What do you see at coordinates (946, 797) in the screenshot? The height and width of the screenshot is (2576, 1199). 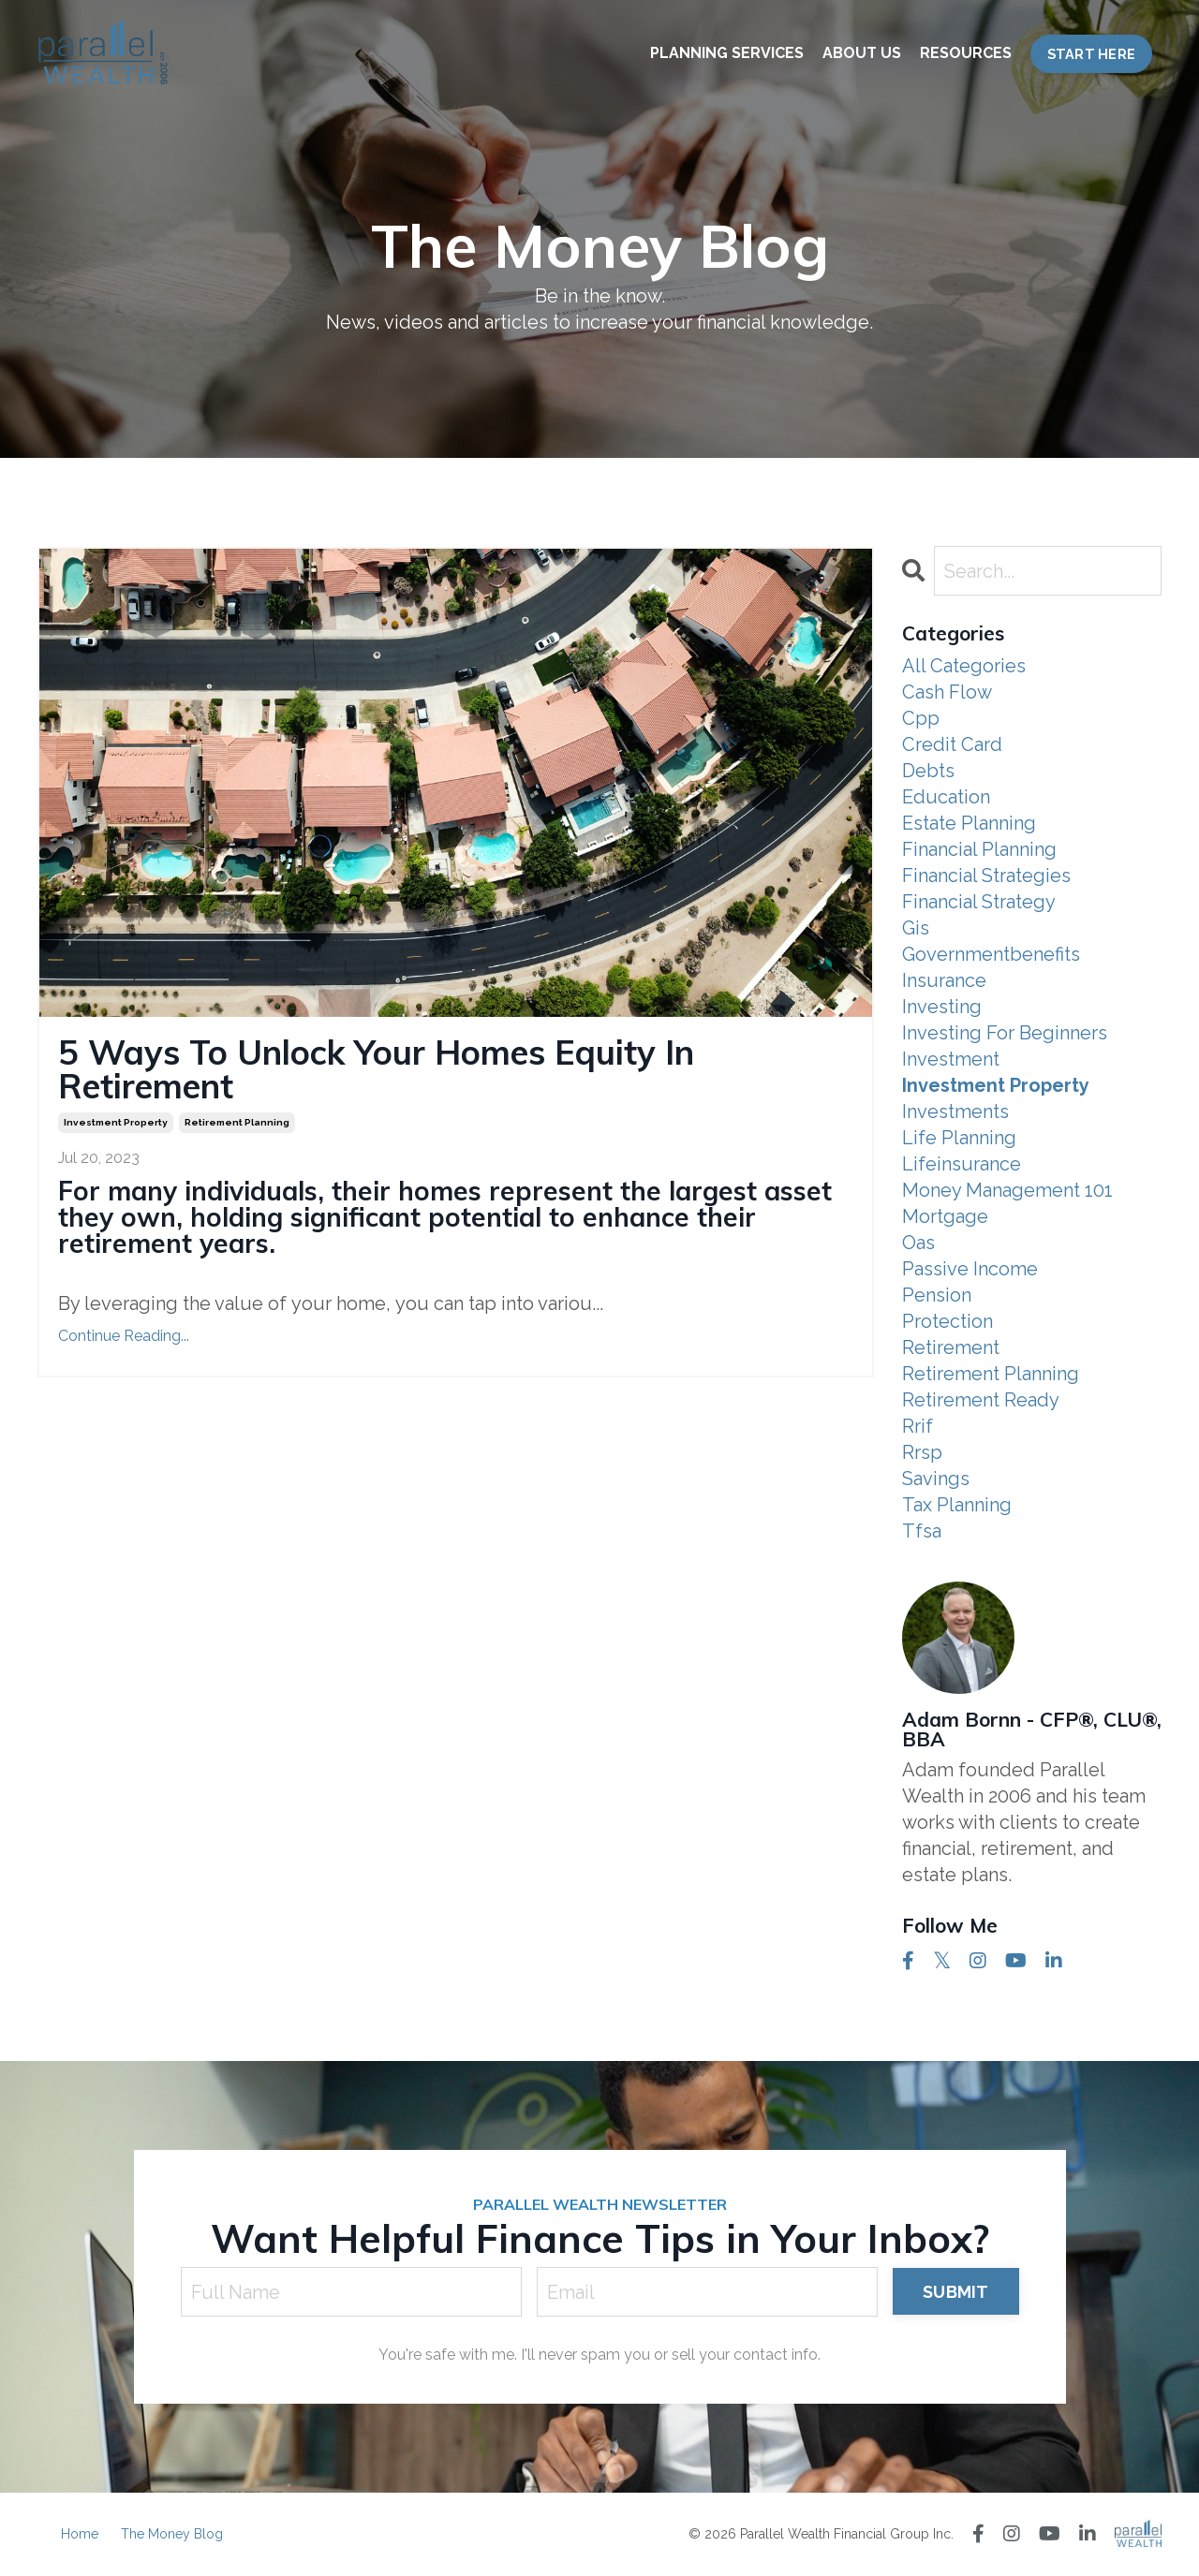 I see `education` at bounding box center [946, 797].